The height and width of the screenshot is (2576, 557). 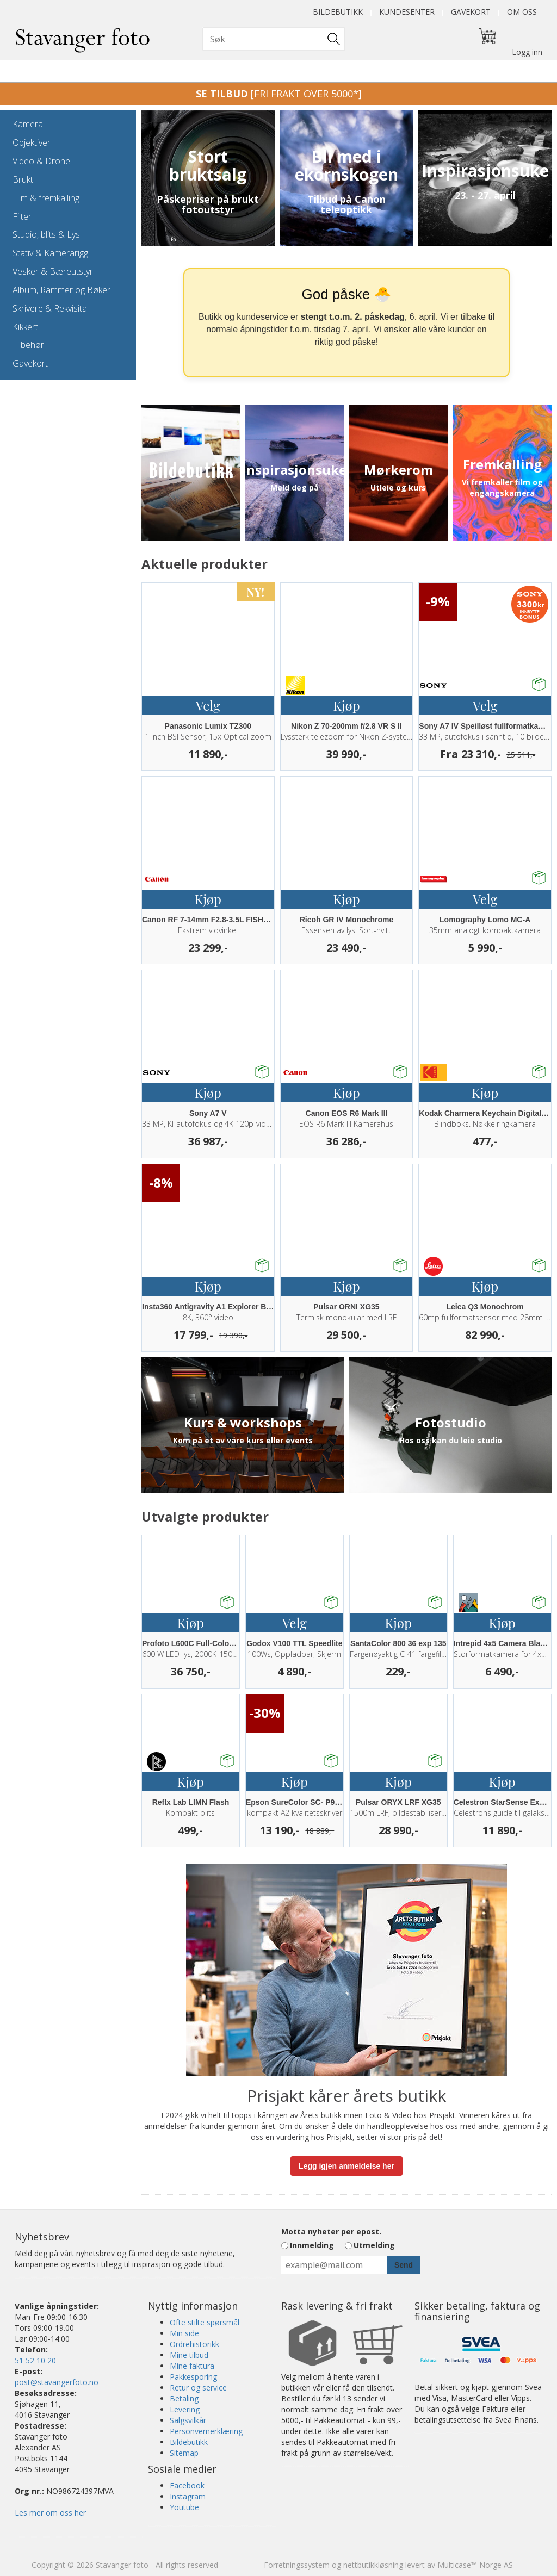 What do you see at coordinates (53, 271) in the screenshot?
I see `Vesker & Bæreutstyr` at bounding box center [53, 271].